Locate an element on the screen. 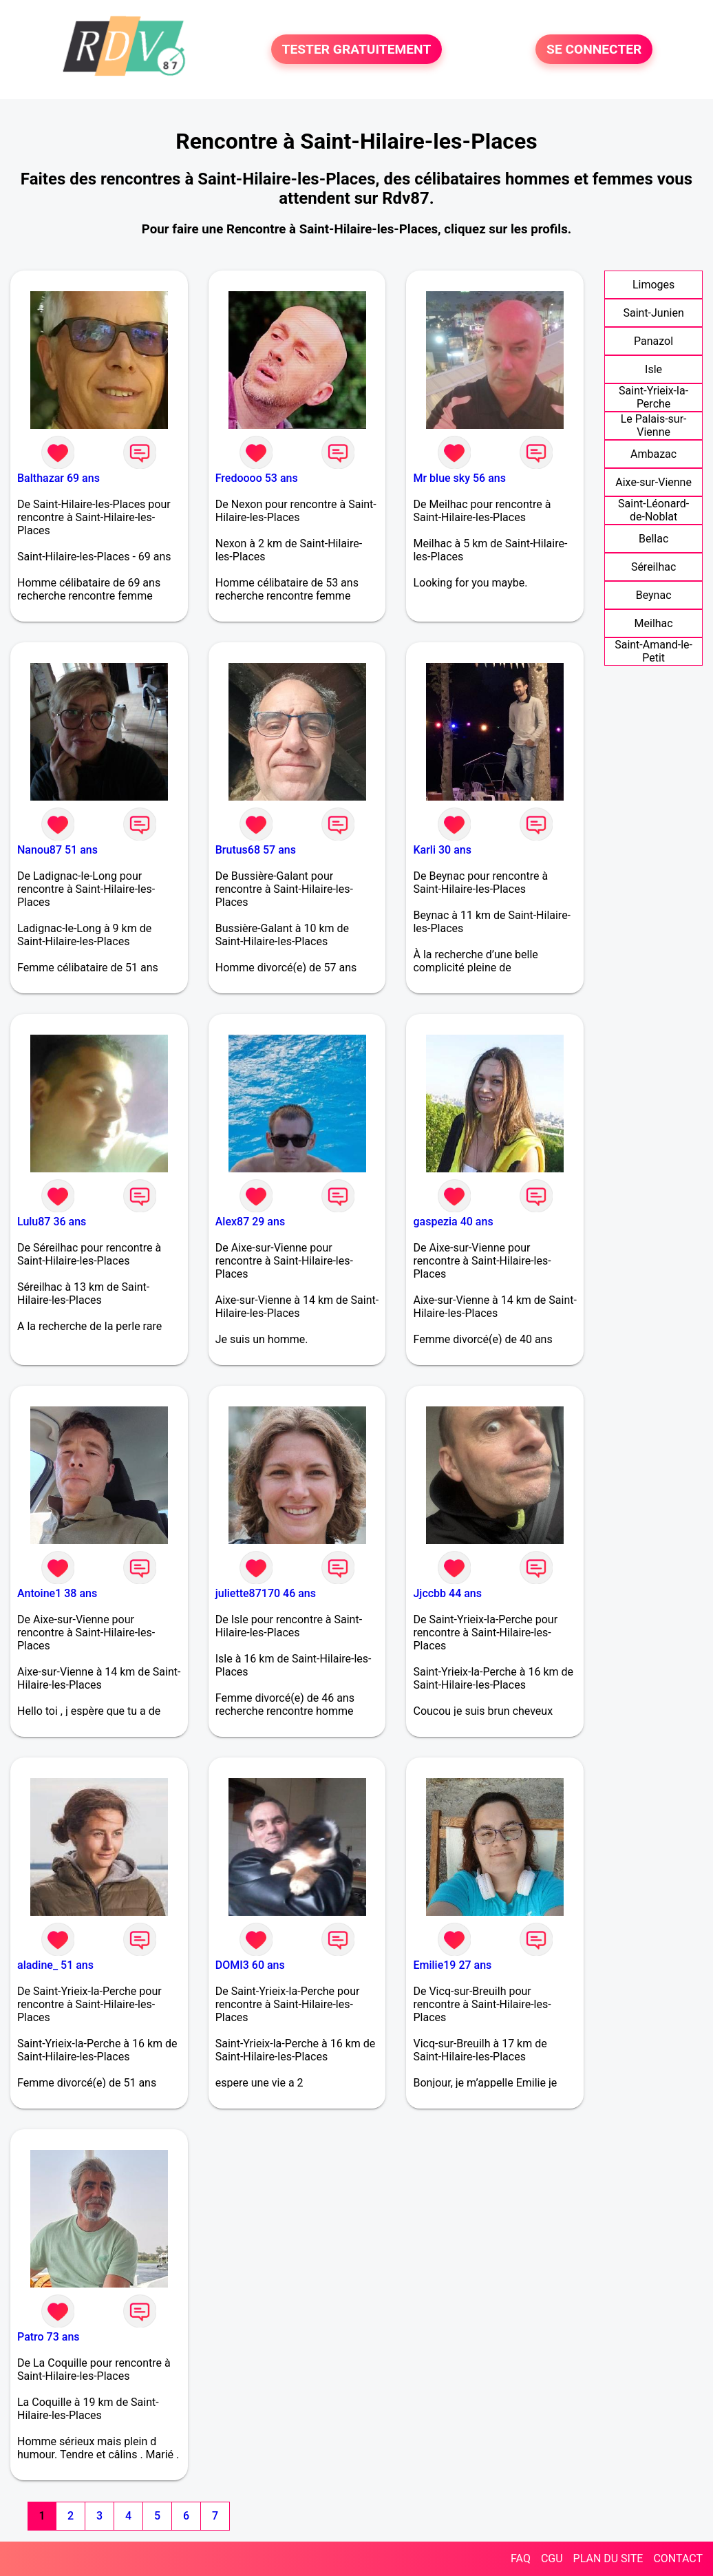 This screenshot has width=713, height=2576. CGU is located at coordinates (552, 2558).